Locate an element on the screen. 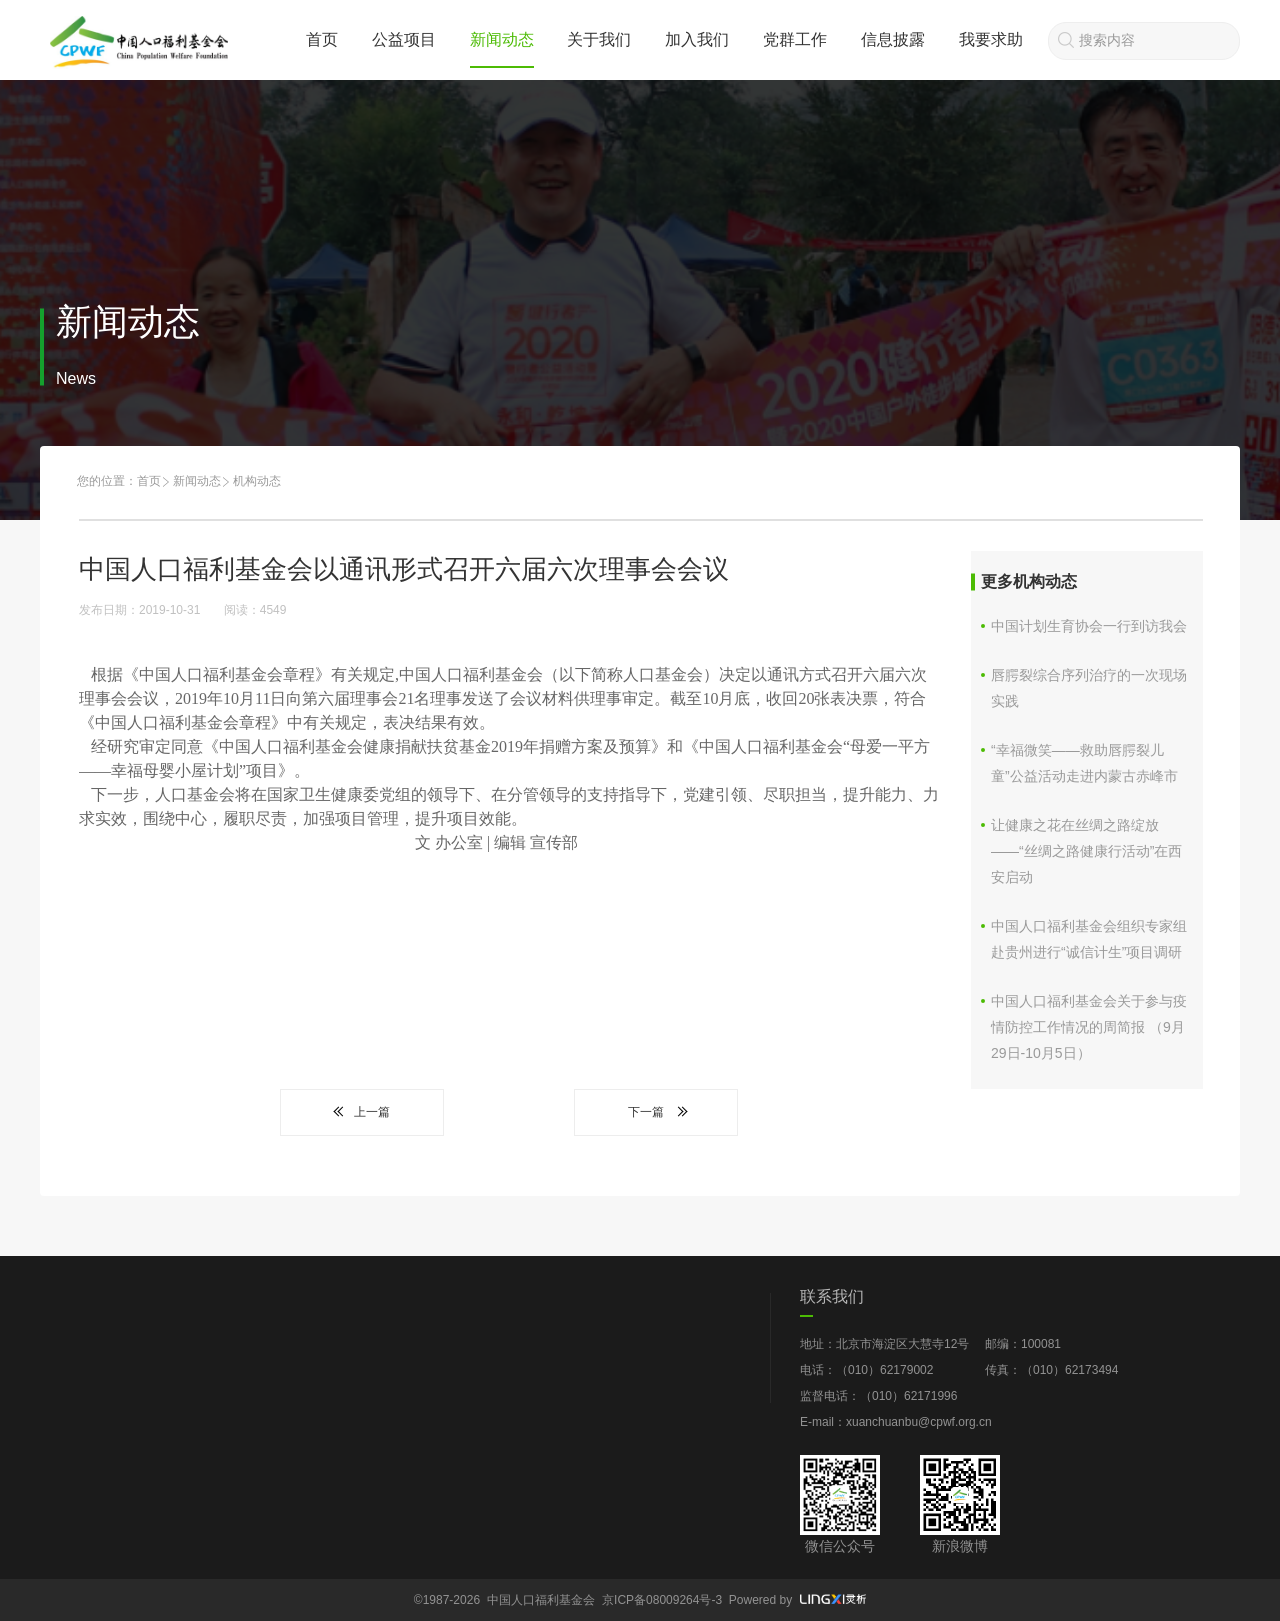 Image resolution: width=1280 pixels, height=1621 pixels. “幸福微笑——救助唇腭裂儿童”公益活动走进内蒙古赤峰市 is located at coordinates (1084, 763).